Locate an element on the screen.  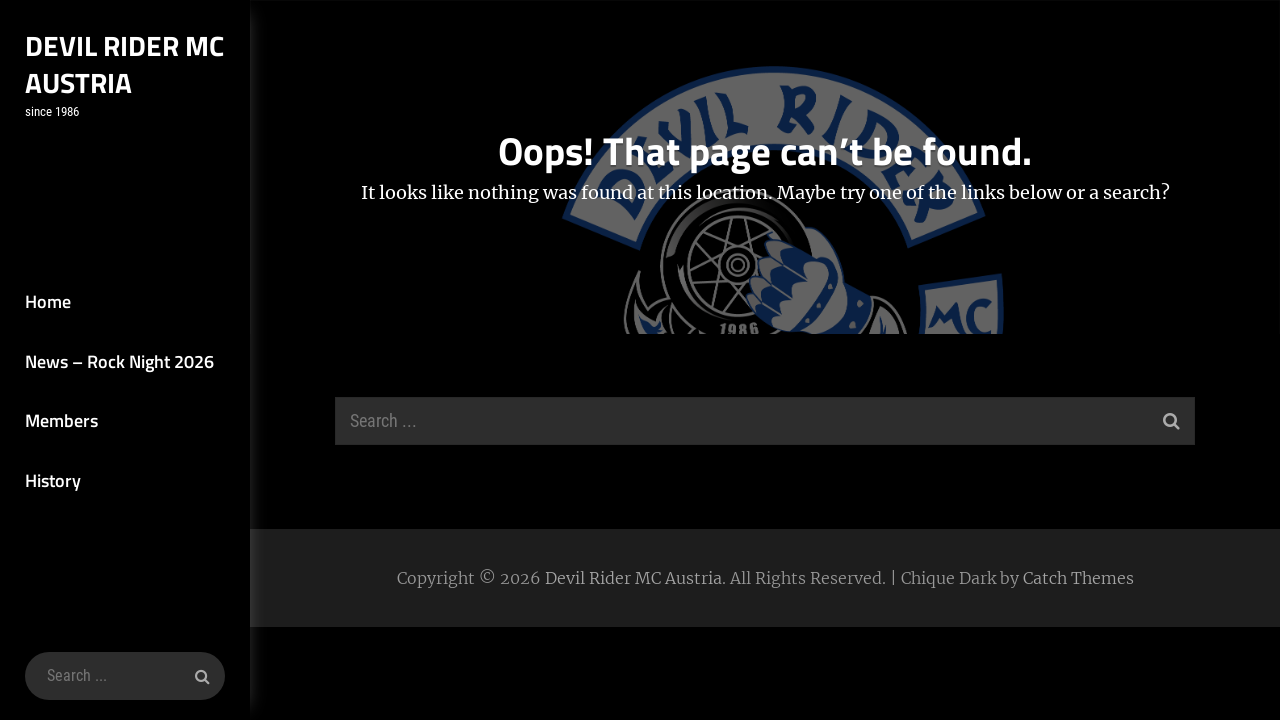
Members is located at coordinates (61, 420).